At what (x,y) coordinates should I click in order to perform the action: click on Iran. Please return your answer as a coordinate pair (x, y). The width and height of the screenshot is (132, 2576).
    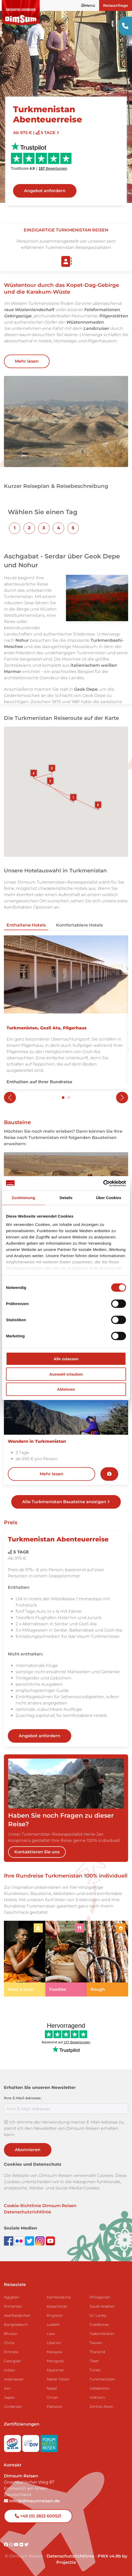
    Looking at the image, I should click on (7, 2388).